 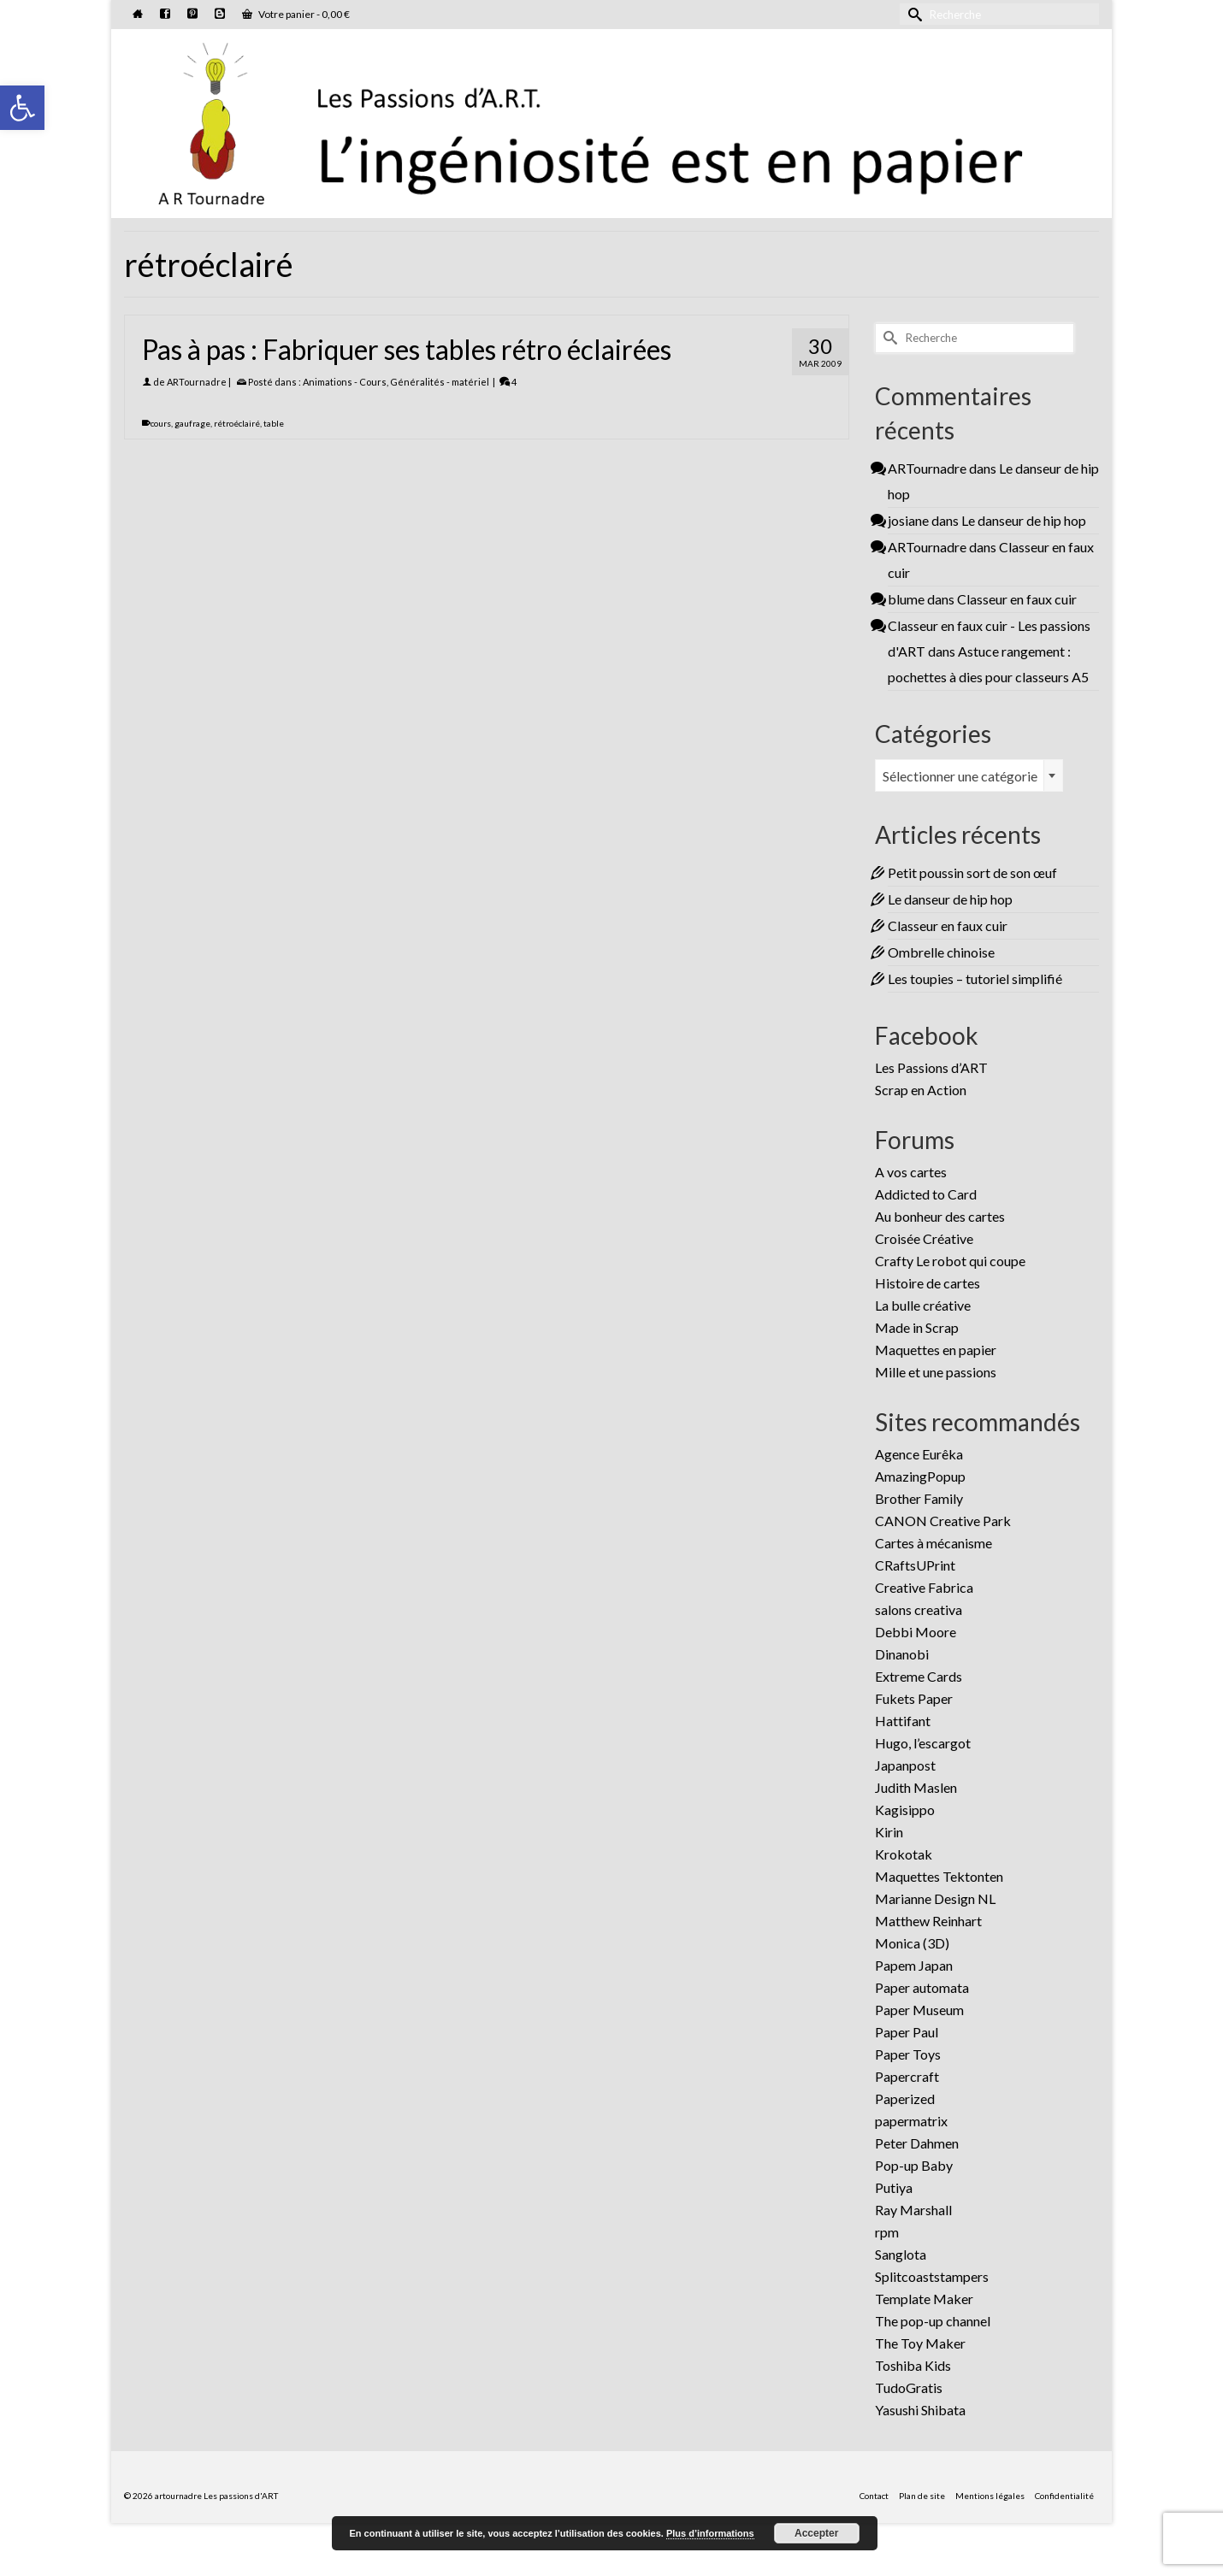 I want to click on salons creativa, so click(x=918, y=1609).